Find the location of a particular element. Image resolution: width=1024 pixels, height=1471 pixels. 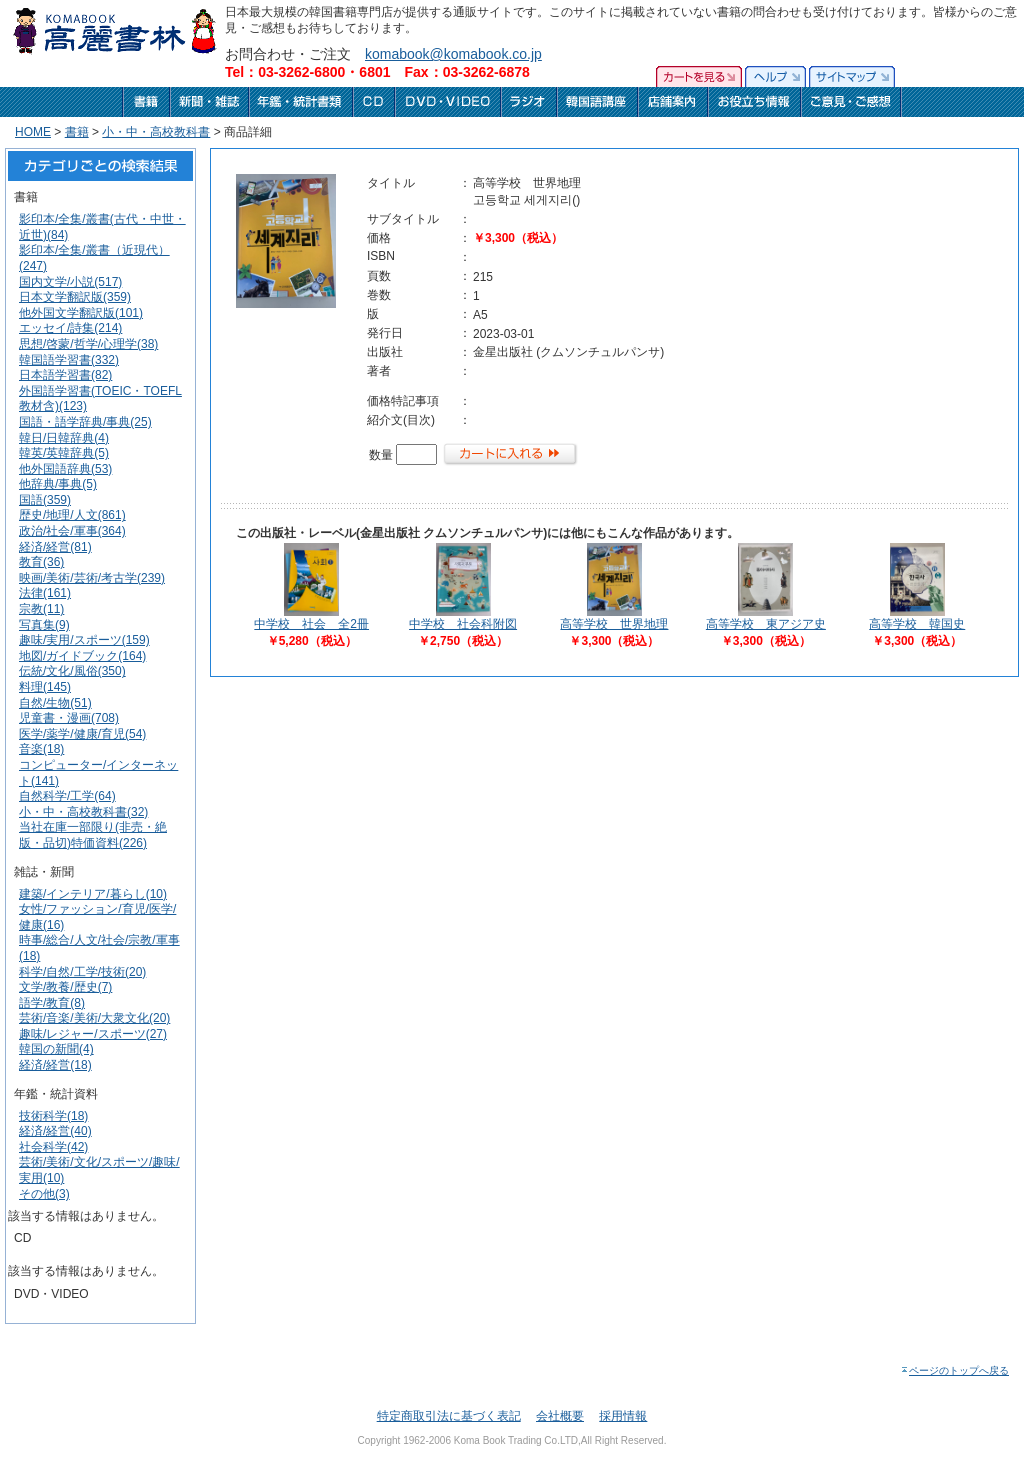

政治/社会/軍事(364) is located at coordinates (72, 531).